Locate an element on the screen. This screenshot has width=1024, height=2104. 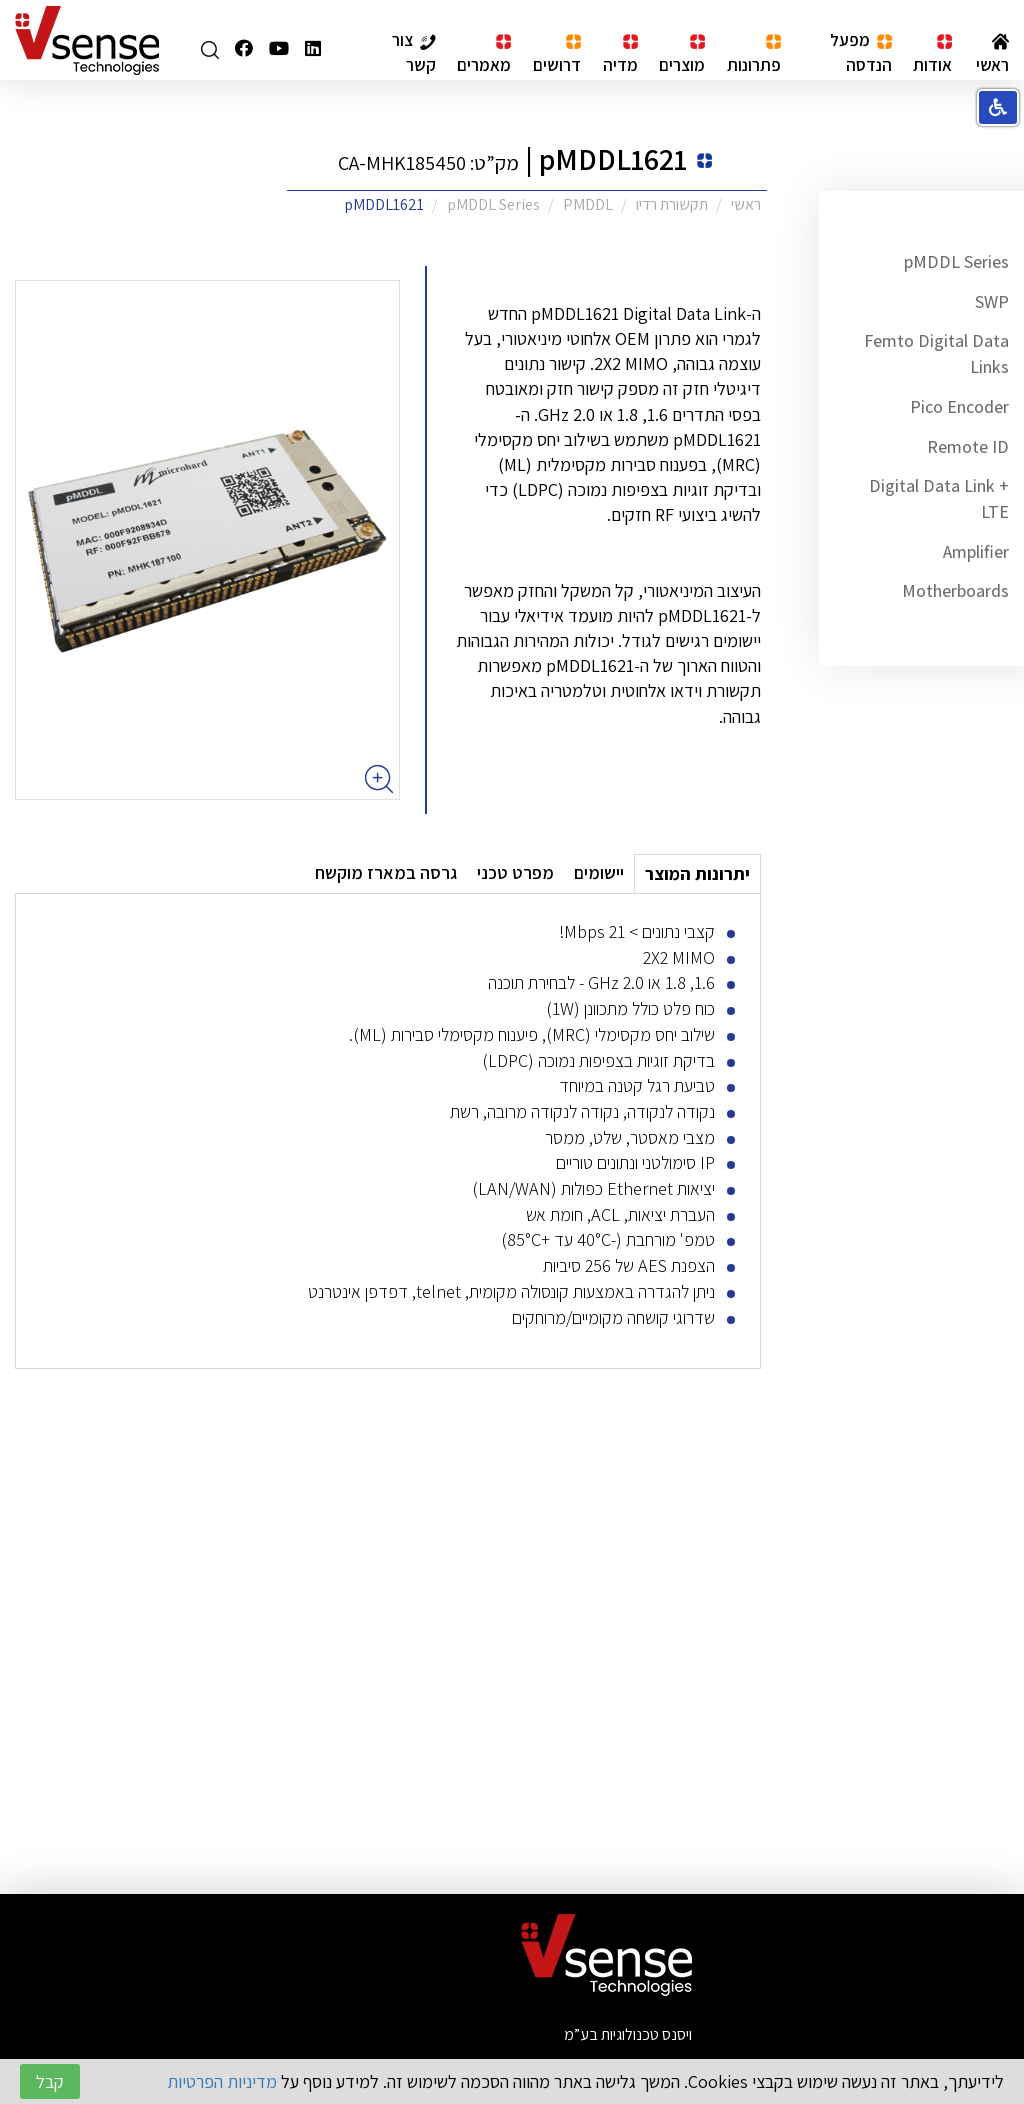
SWP is located at coordinates (992, 301).